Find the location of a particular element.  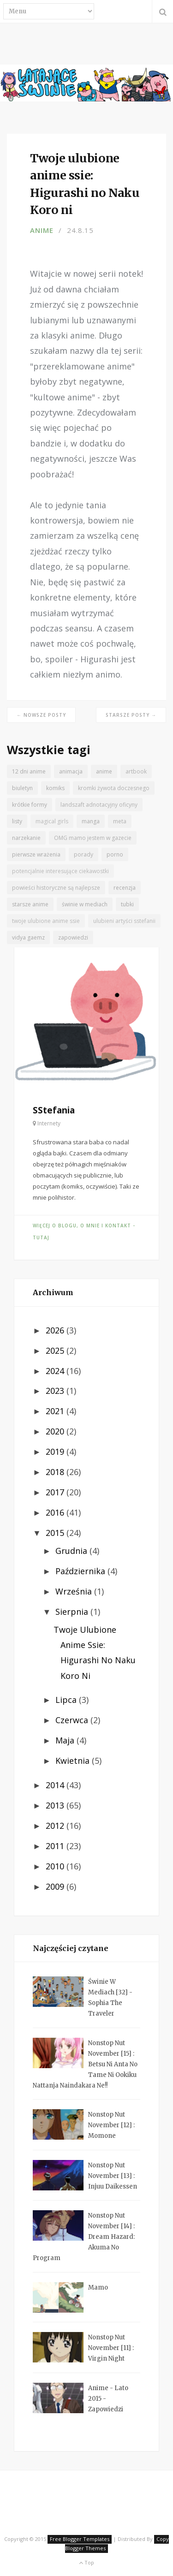

Nonstop Nut November [12] : Momone is located at coordinates (111, 2125).